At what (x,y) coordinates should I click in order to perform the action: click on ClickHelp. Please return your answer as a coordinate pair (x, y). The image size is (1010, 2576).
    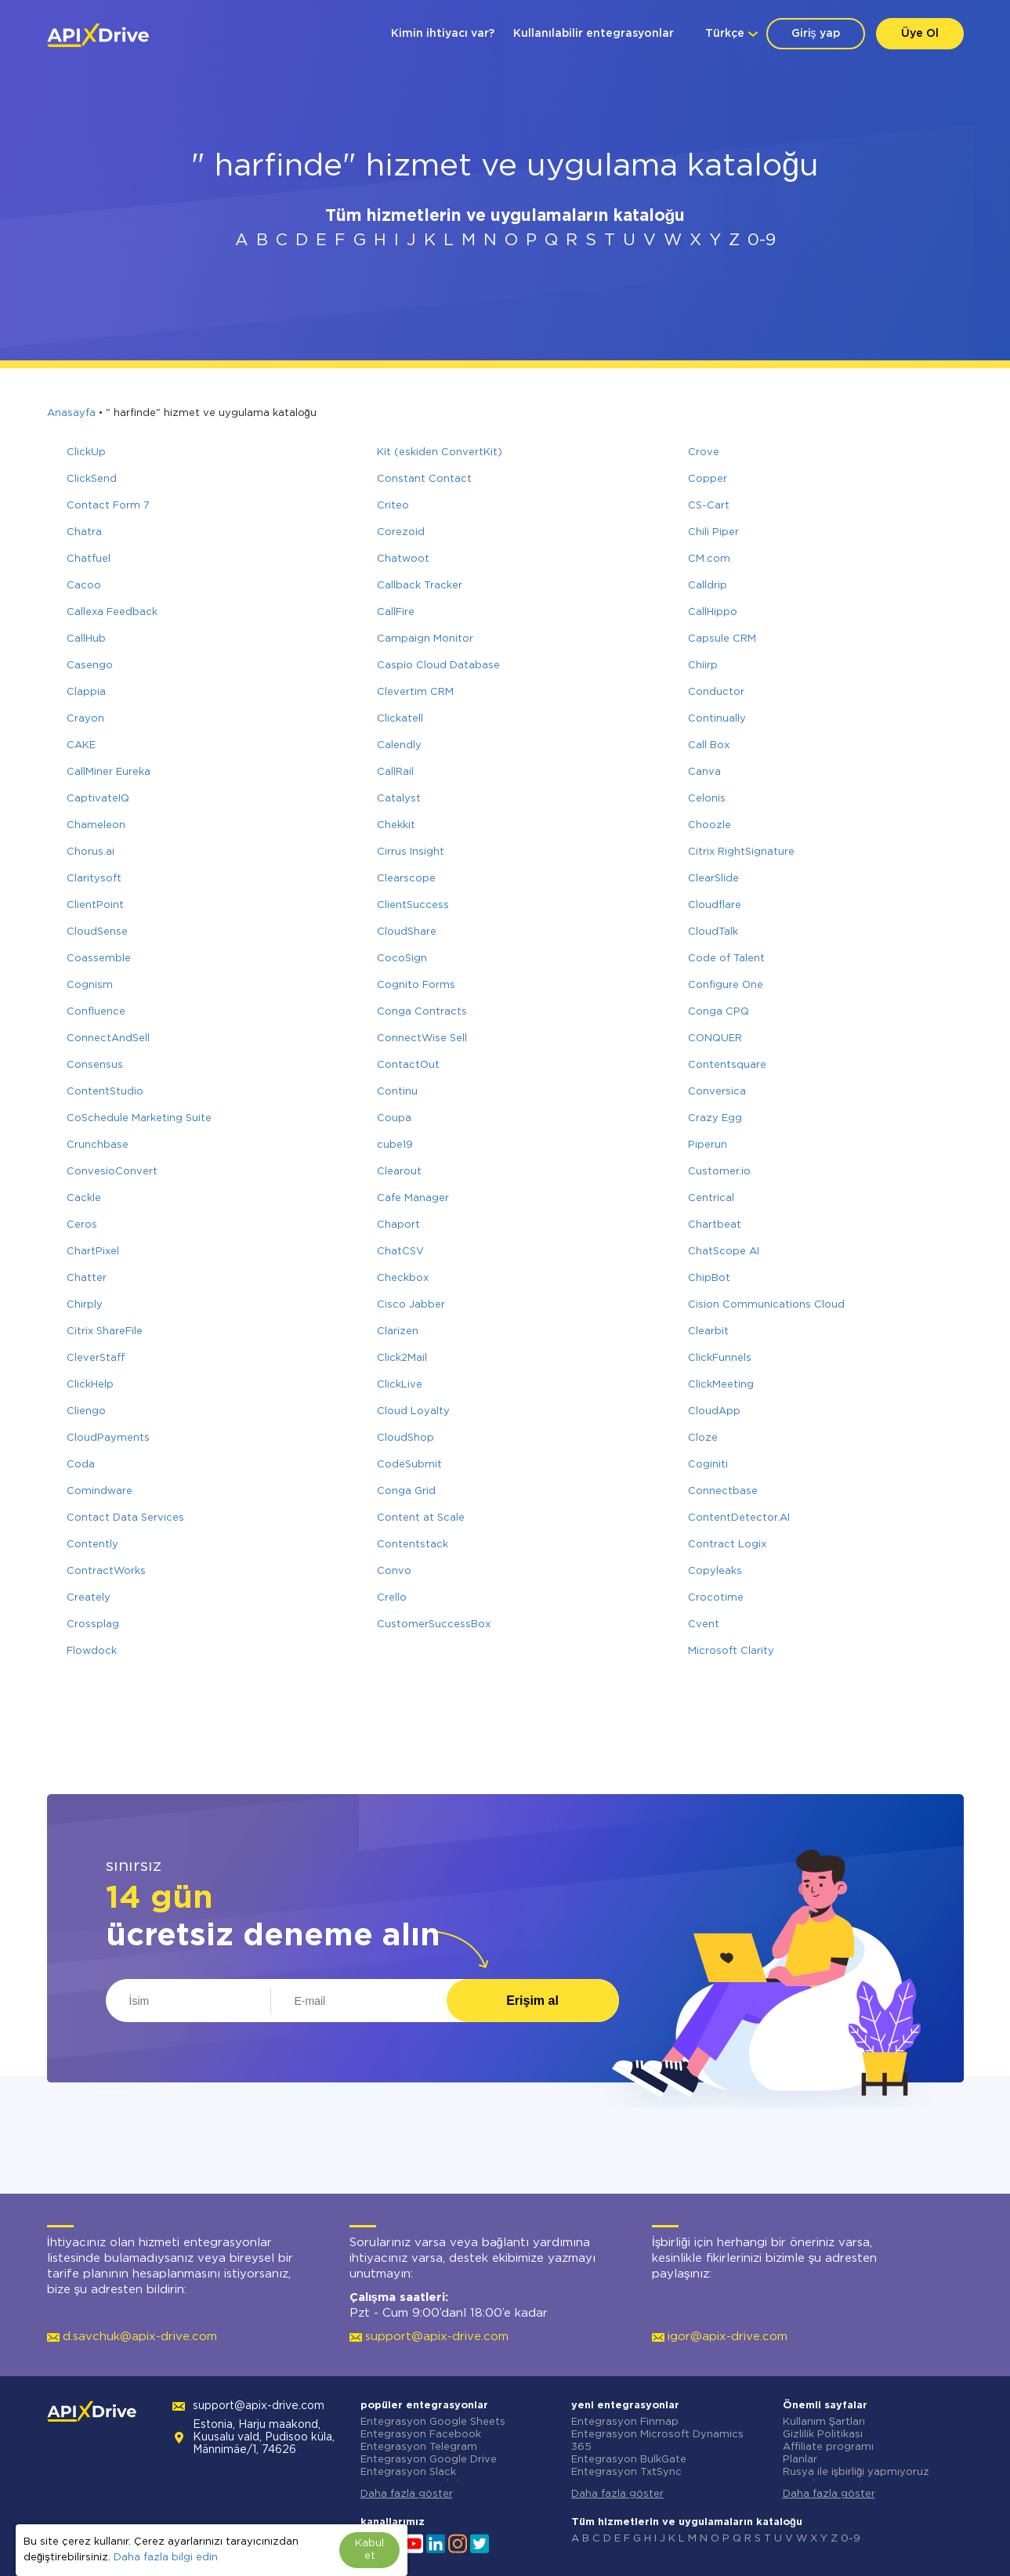
    Looking at the image, I should click on (90, 1384).